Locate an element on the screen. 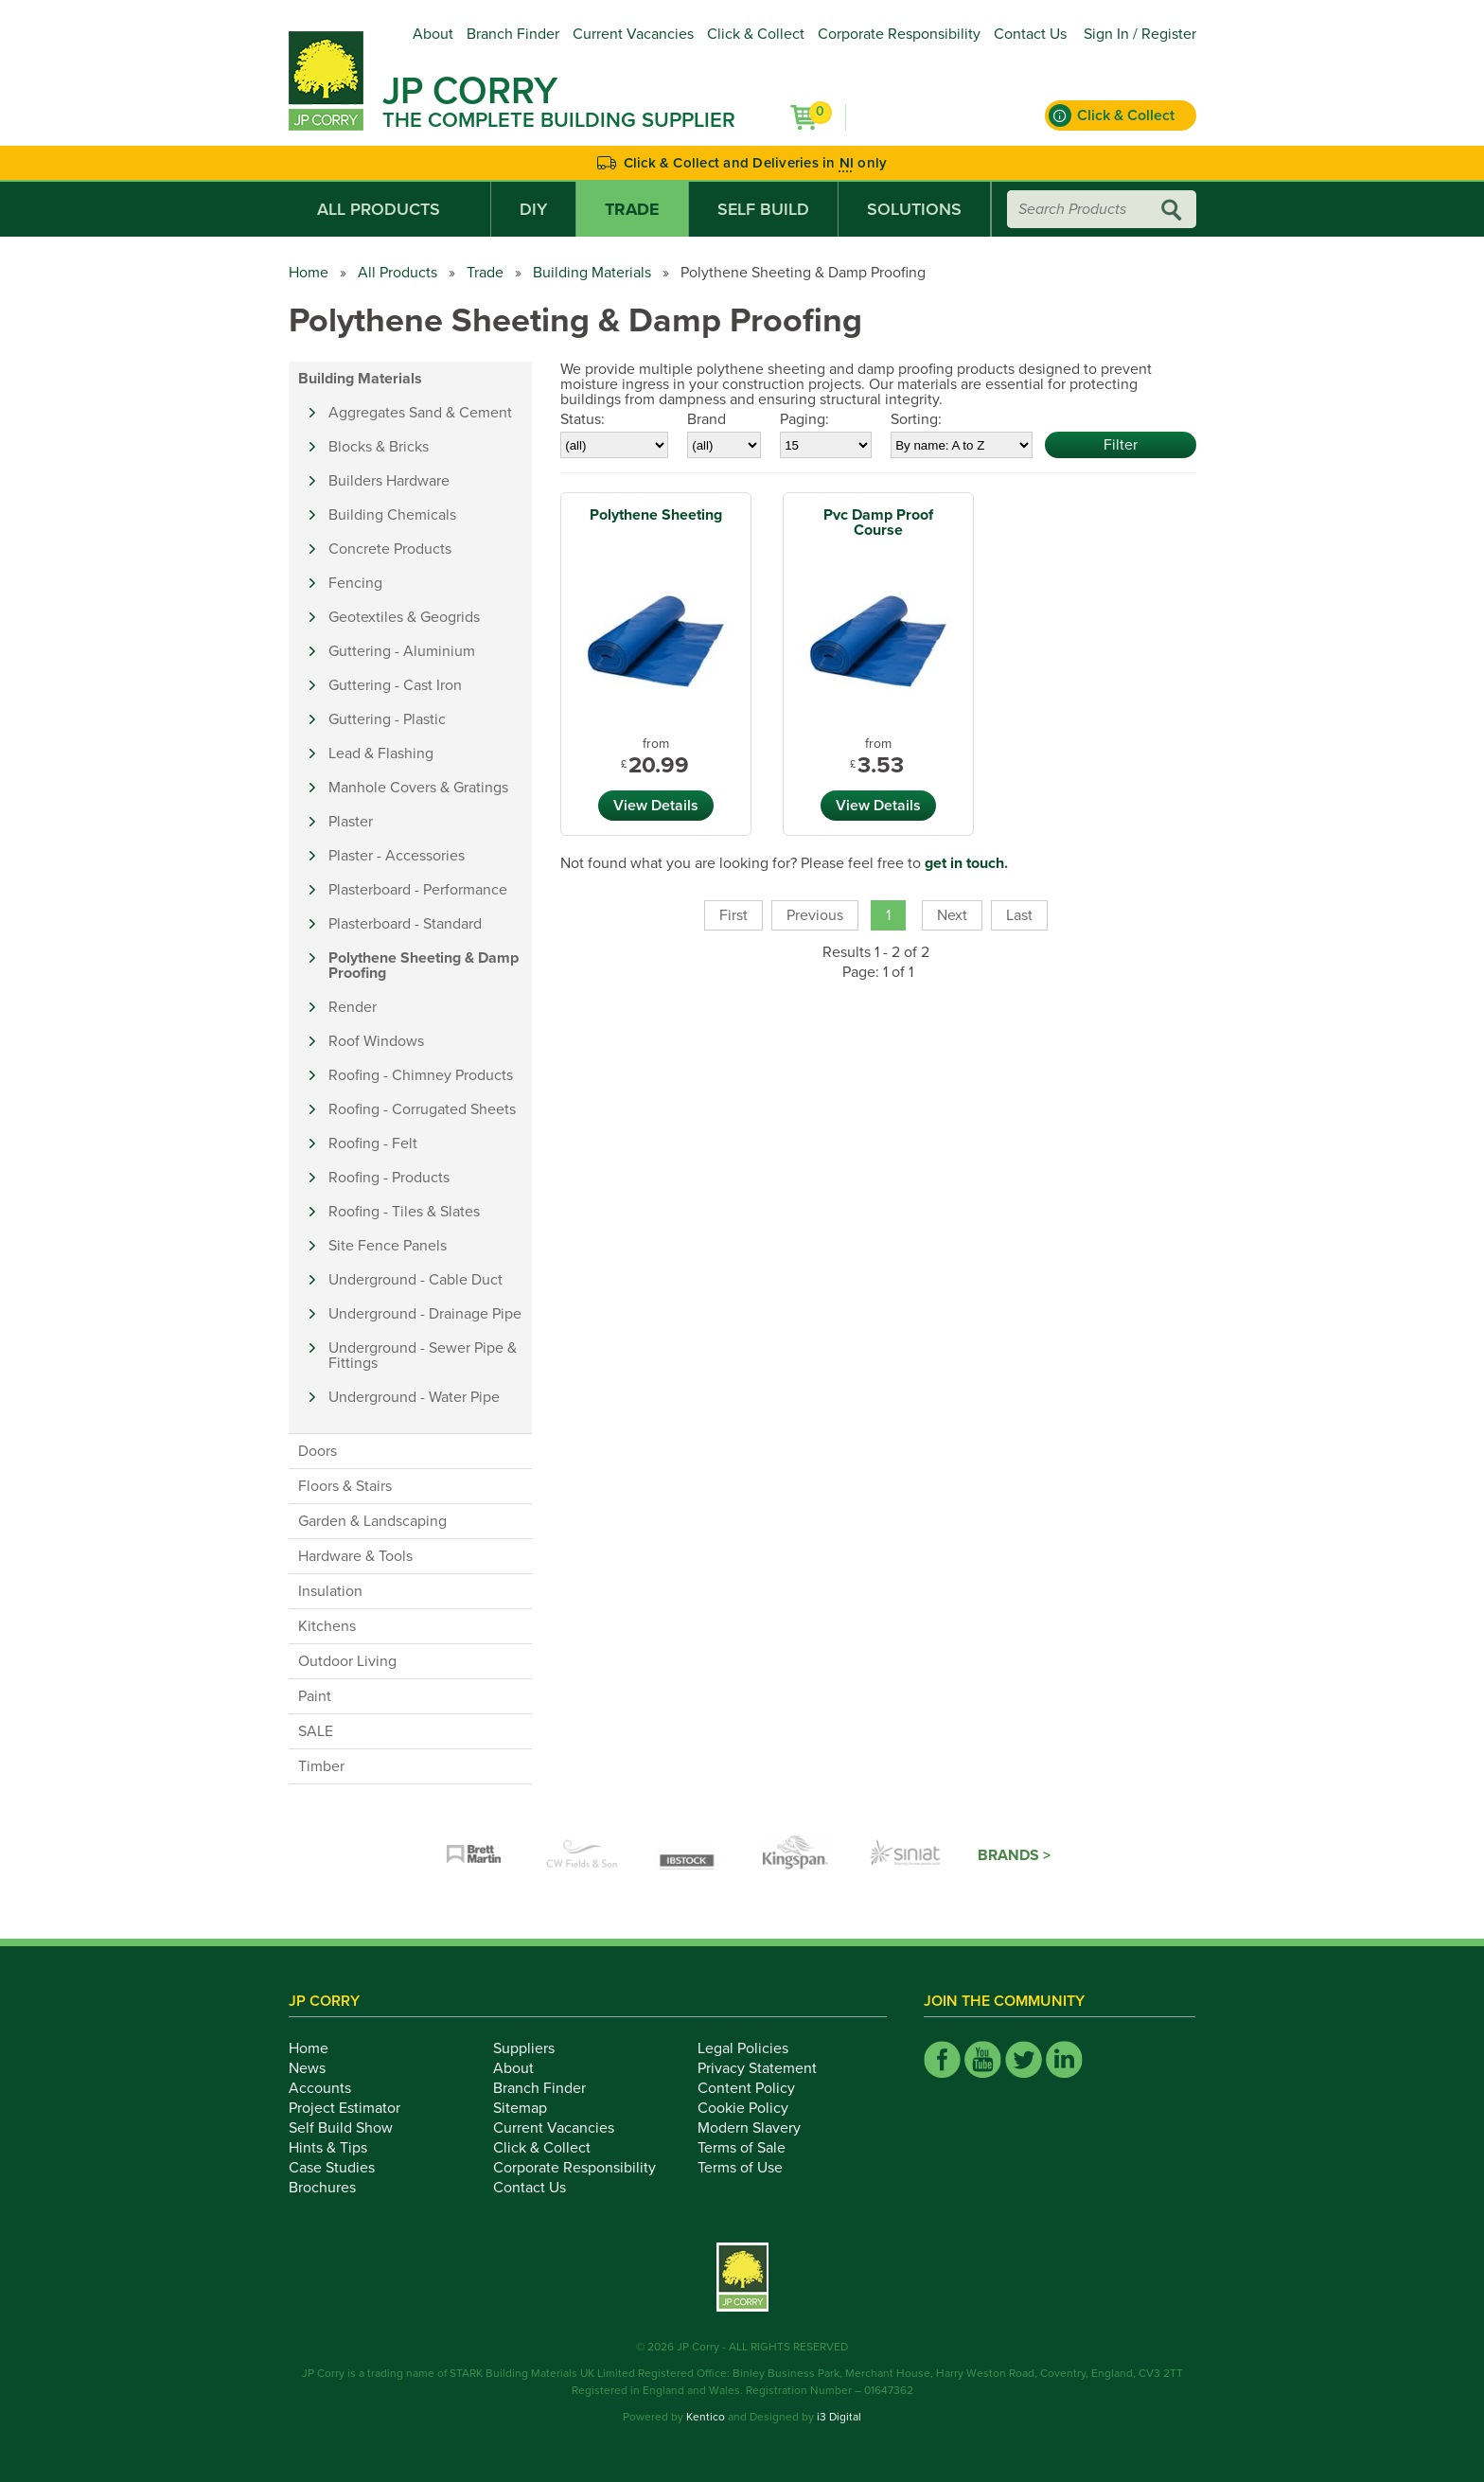 This screenshot has width=1484, height=2482. Solutions is located at coordinates (914, 209).